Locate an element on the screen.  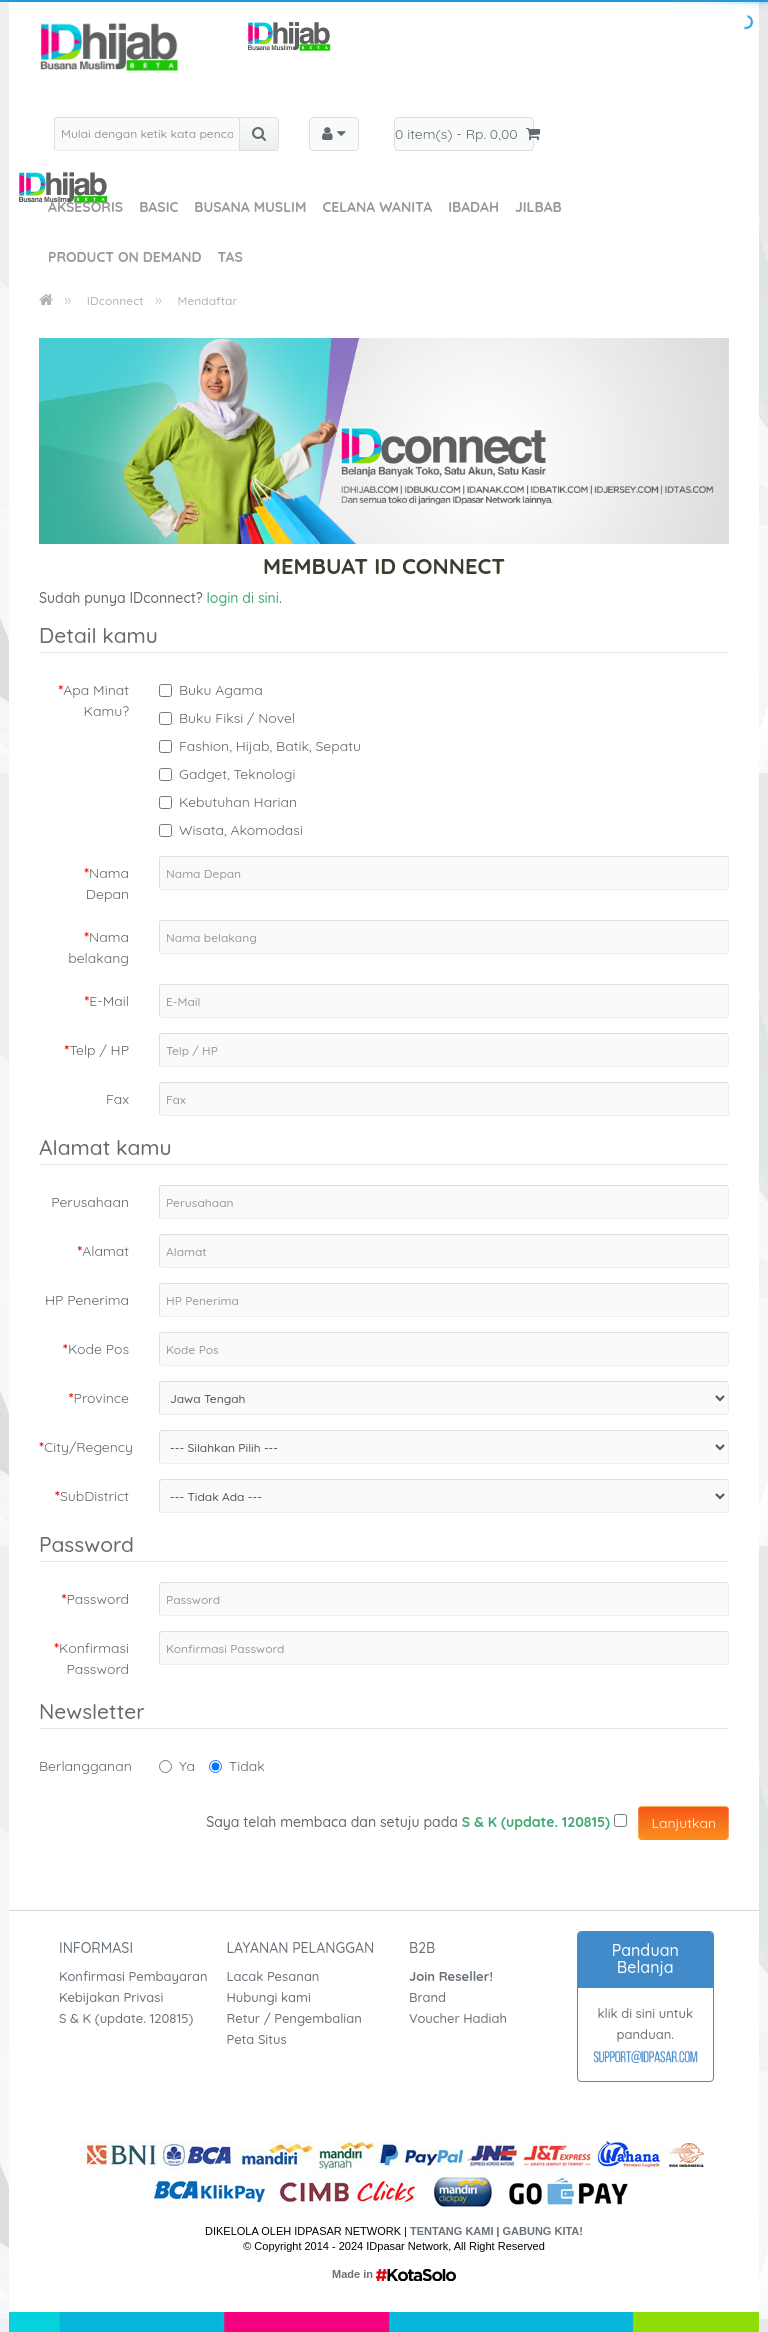
Apa Minat Kamu? is located at coordinates (96, 700).